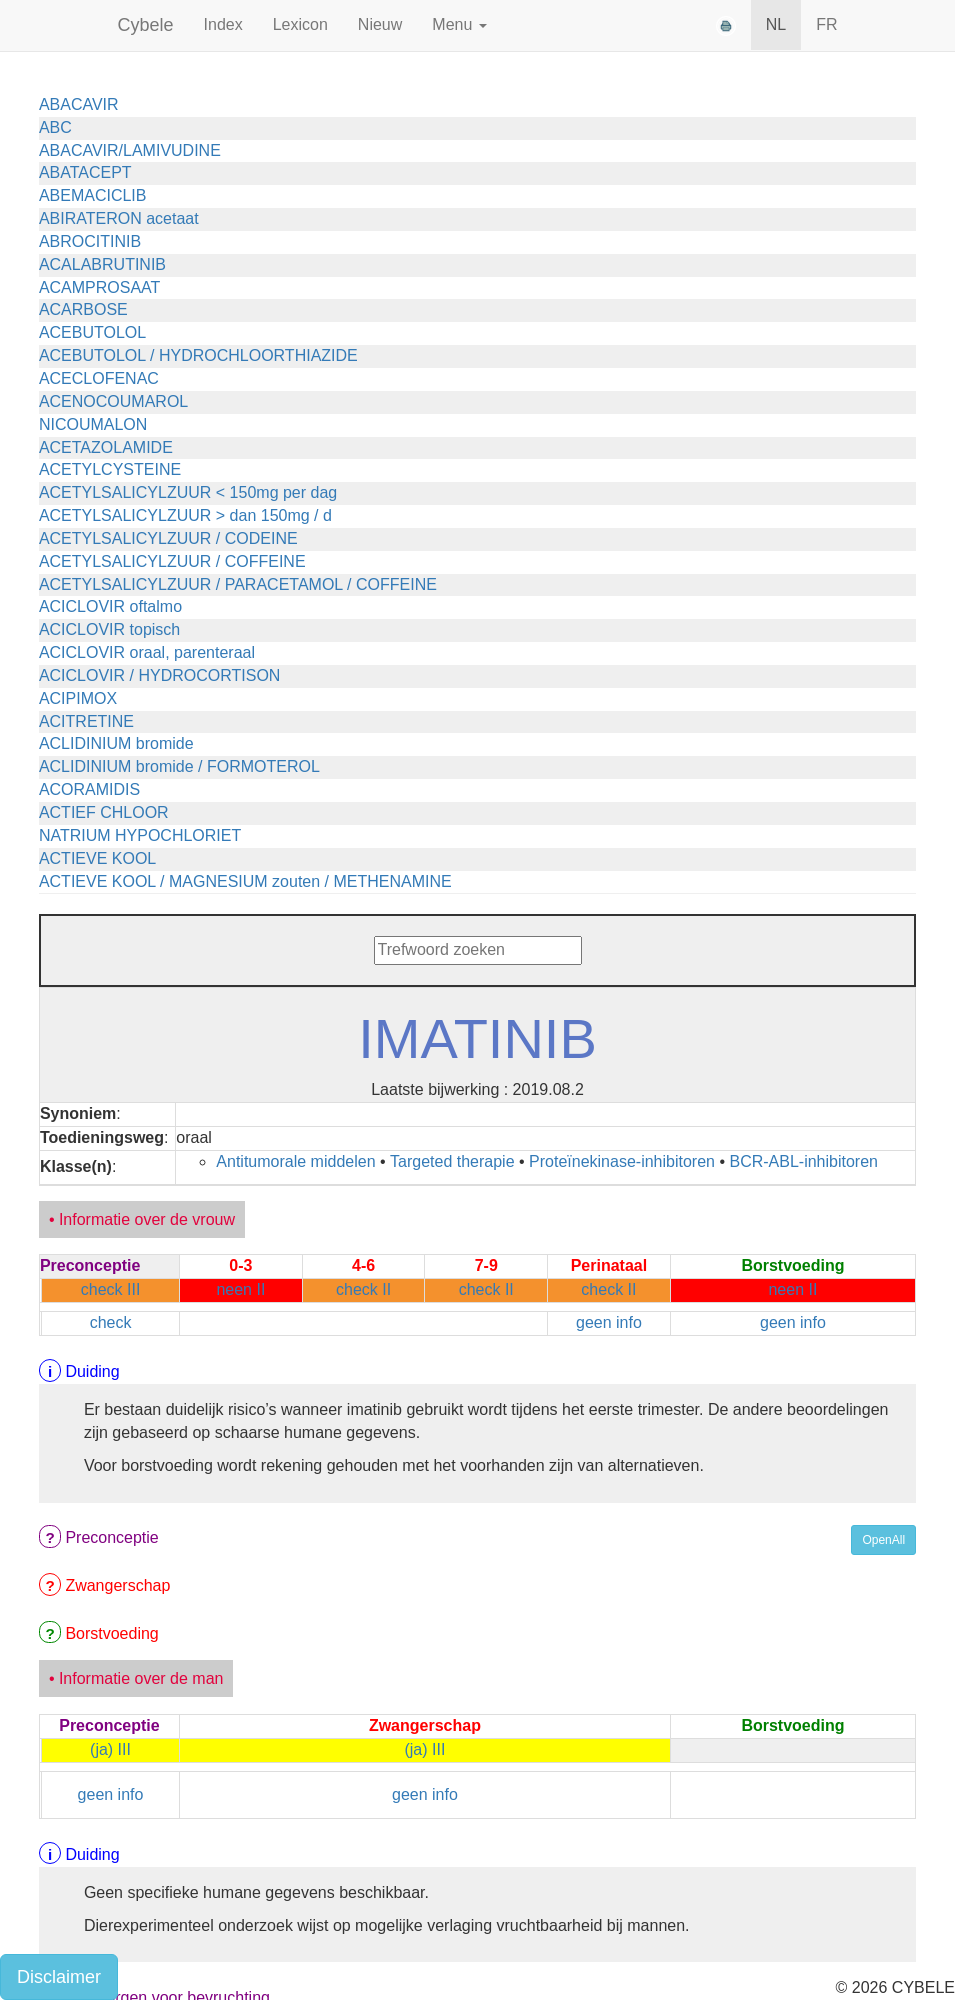  What do you see at coordinates (111, 1537) in the screenshot?
I see `Preconceptie` at bounding box center [111, 1537].